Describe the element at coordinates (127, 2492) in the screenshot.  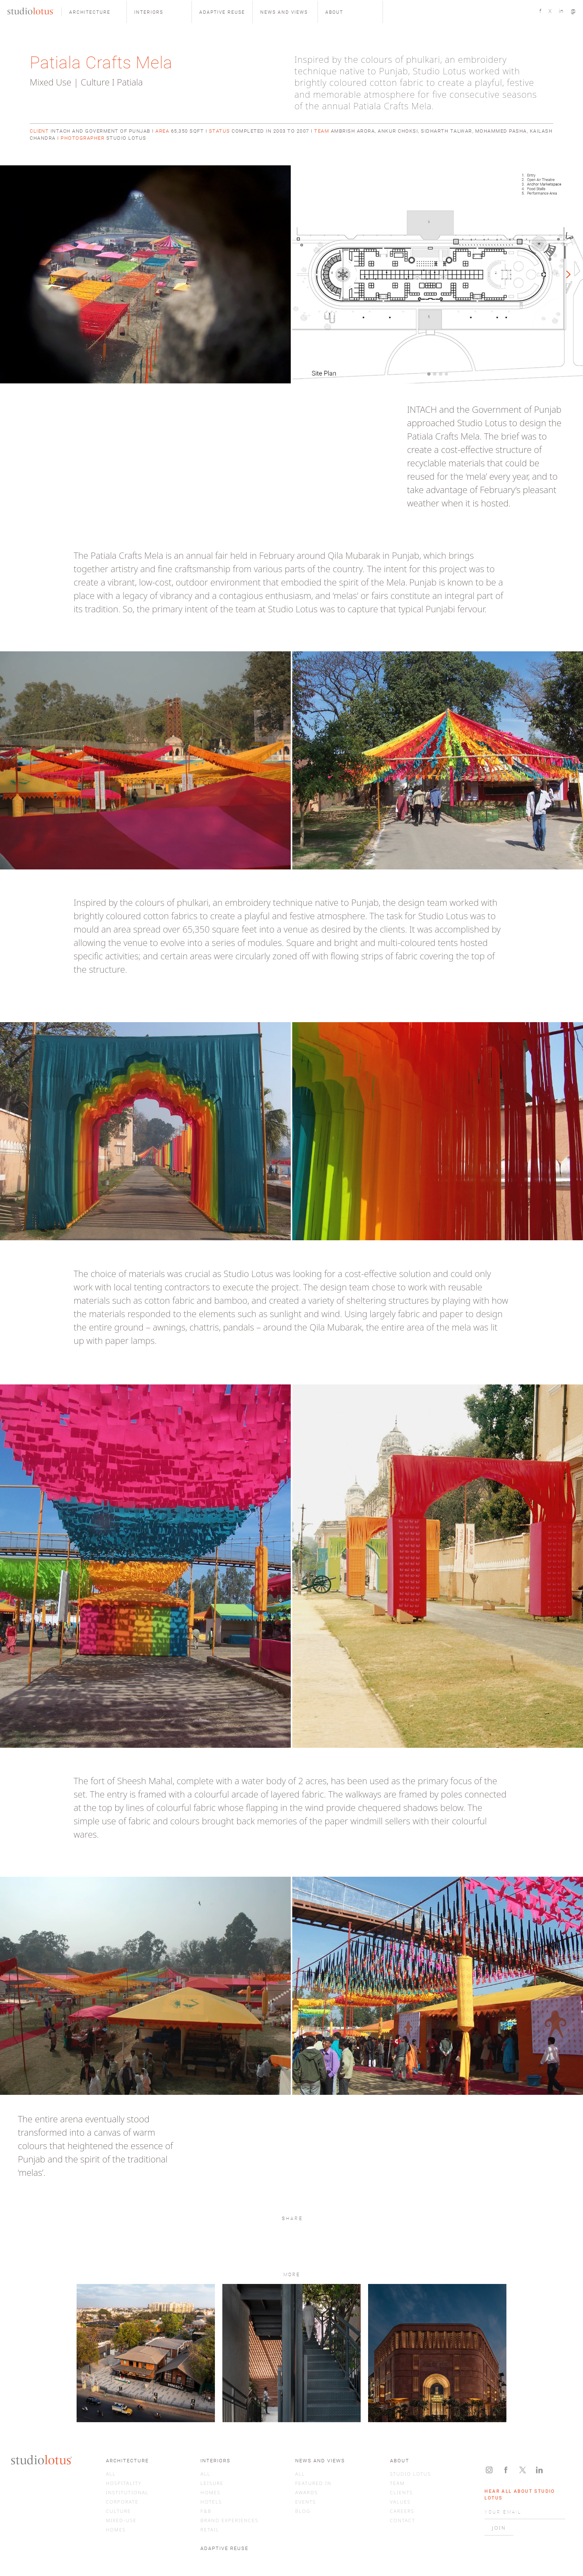
I see `INSTITUTIONAL` at that location.